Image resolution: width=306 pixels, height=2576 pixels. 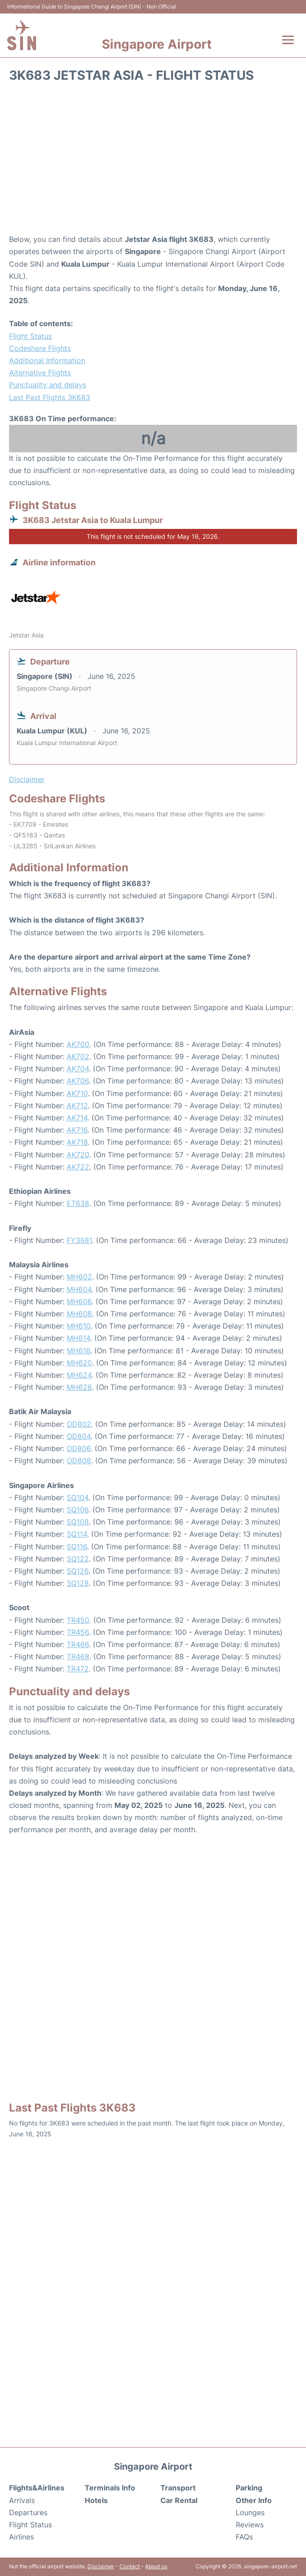 What do you see at coordinates (78, 1166) in the screenshot?
I see `AK722` at bounding box center [78, 1166].